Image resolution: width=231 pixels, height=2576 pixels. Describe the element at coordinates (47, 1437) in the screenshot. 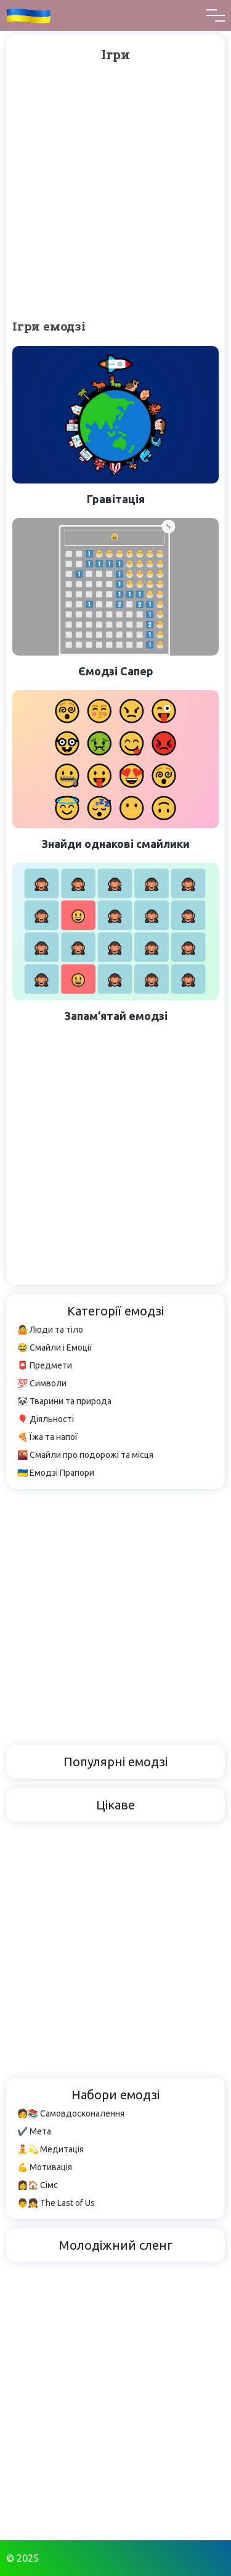

I see `🍕 Їжа та напої` at that location.